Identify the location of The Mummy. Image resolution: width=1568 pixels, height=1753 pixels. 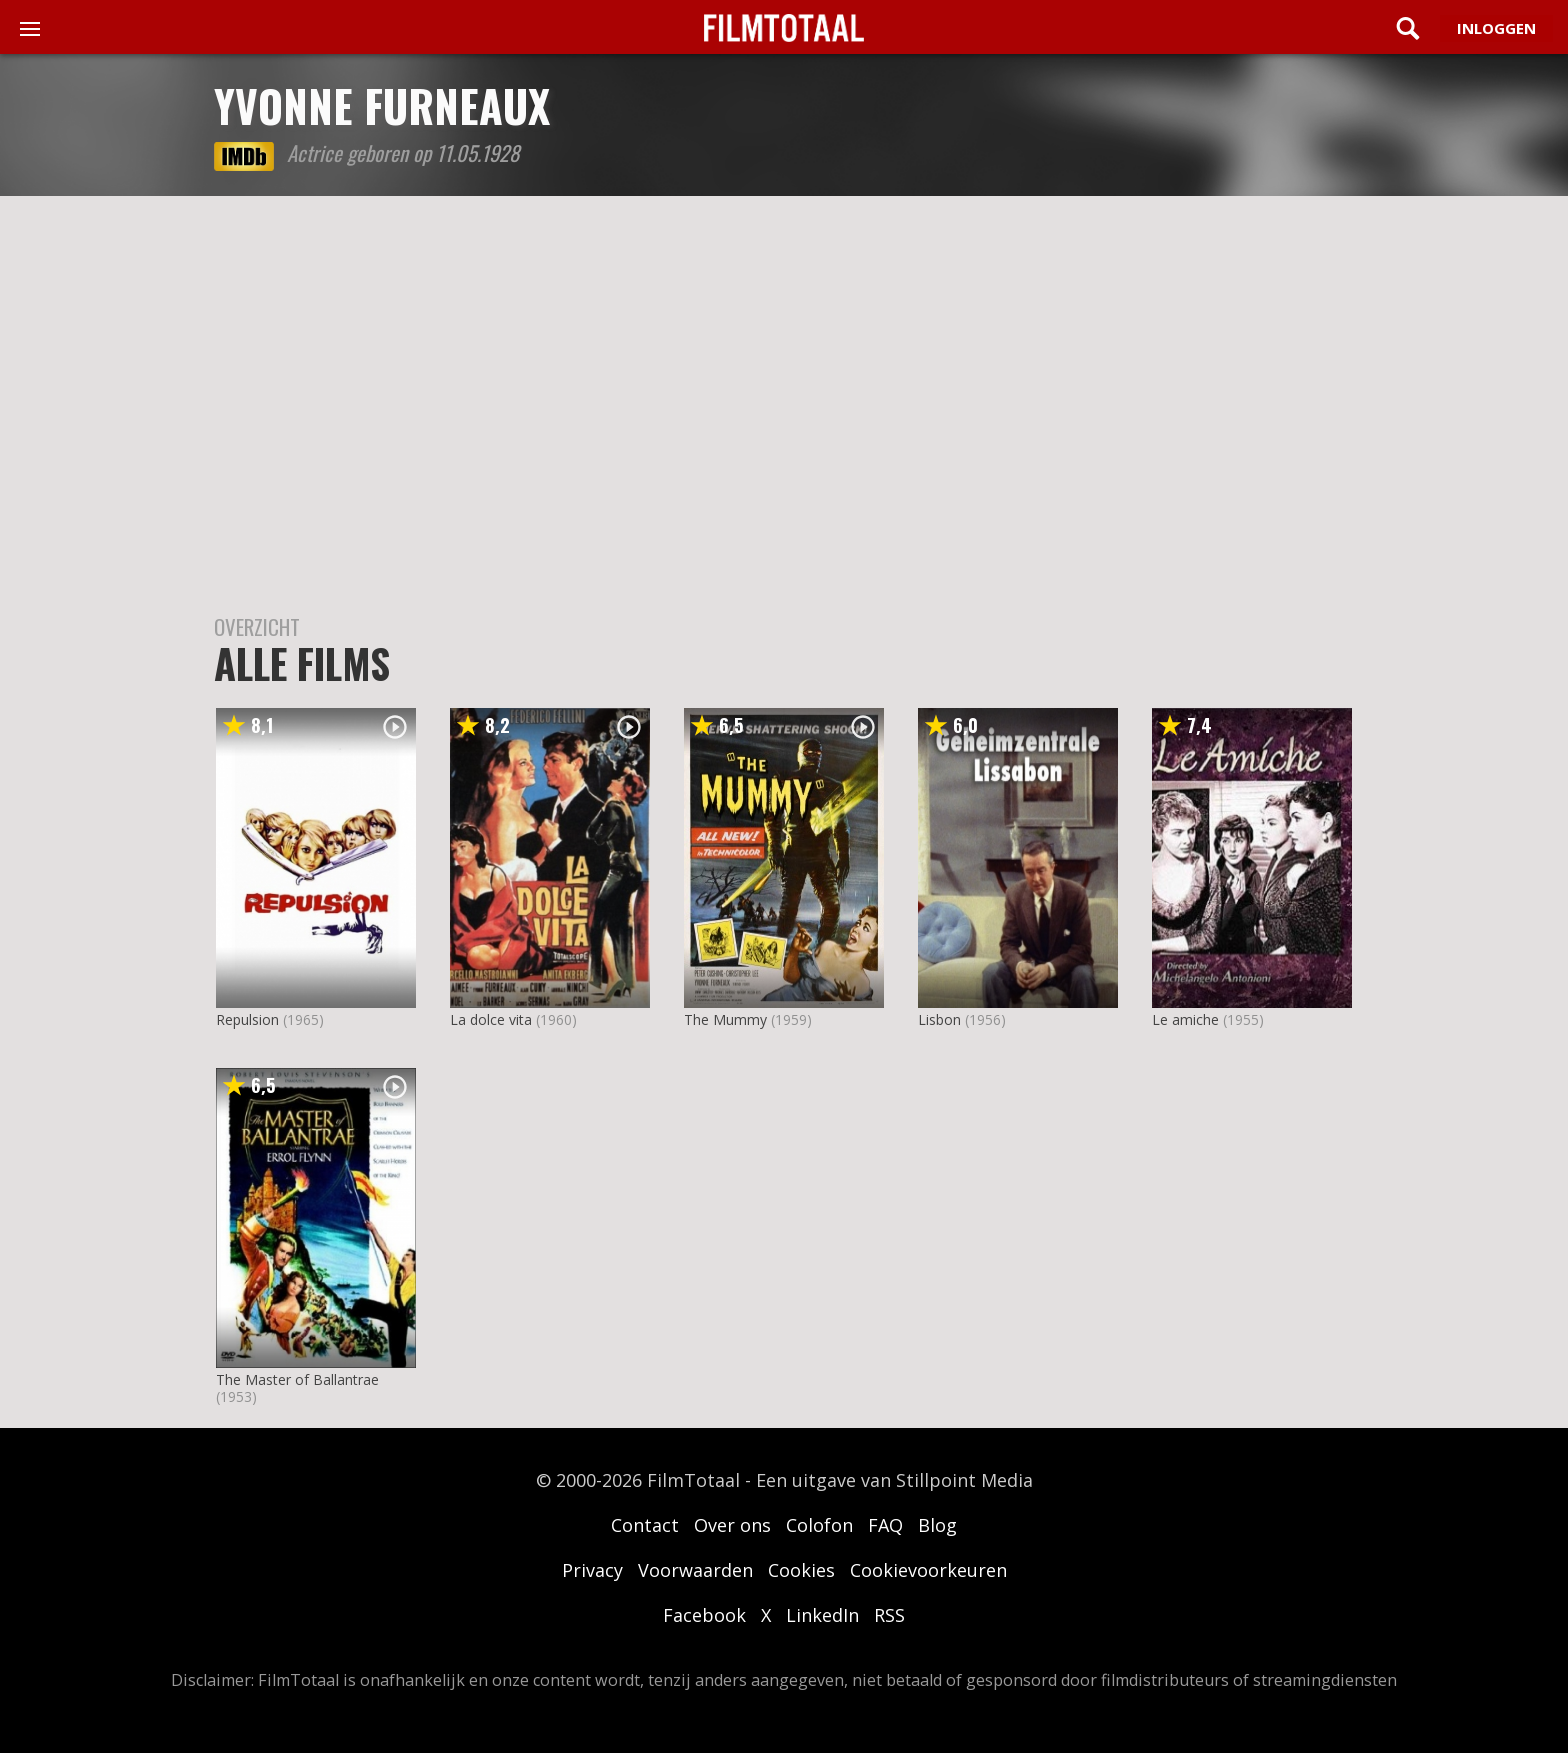
(725, 1019).